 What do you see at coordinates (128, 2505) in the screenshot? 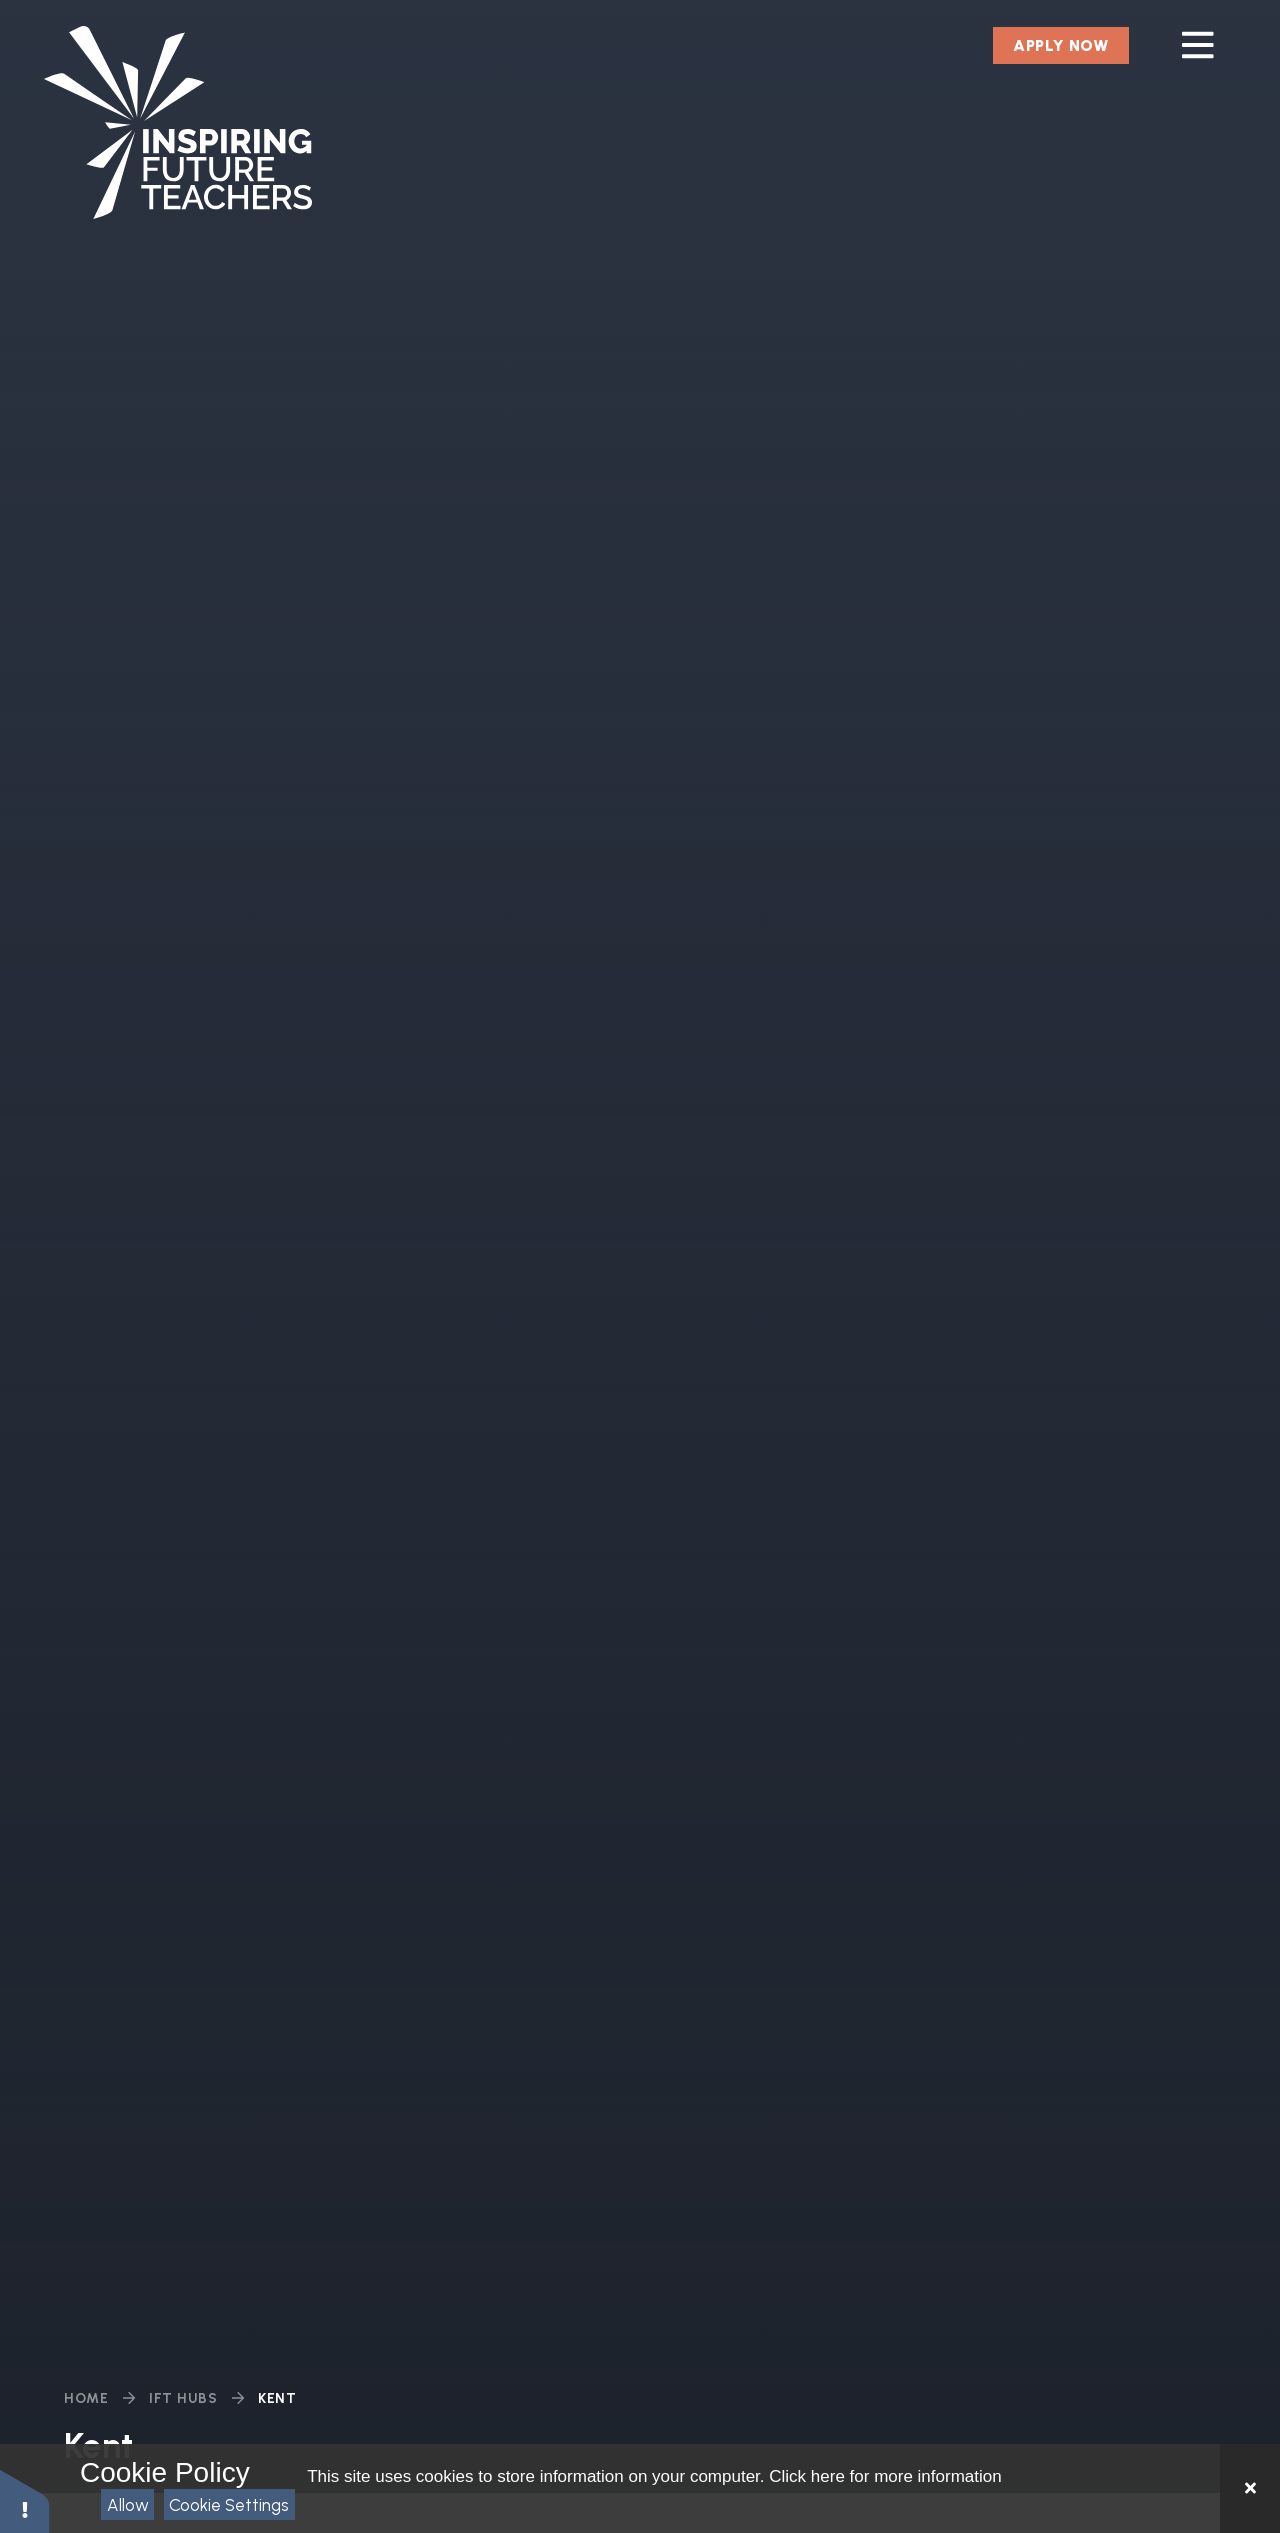
I see `Allow` at bounding box center [128, 2505].